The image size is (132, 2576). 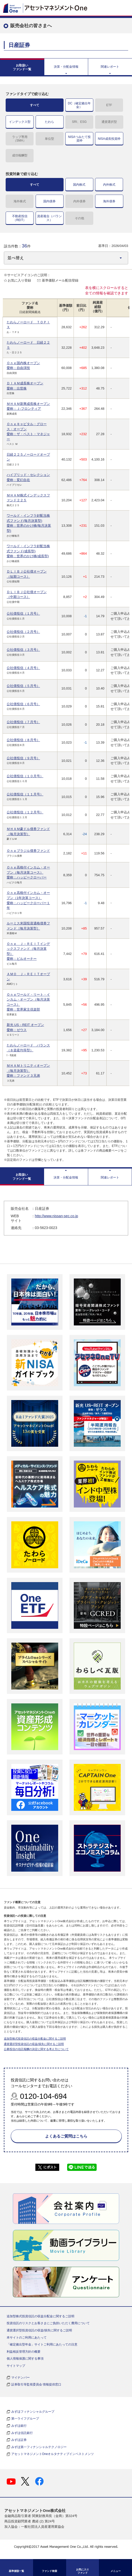 What do you see at coordinates (20, 2377) in the screenshot?
I see `マイナンバー` at bounding box center [20, 2377].